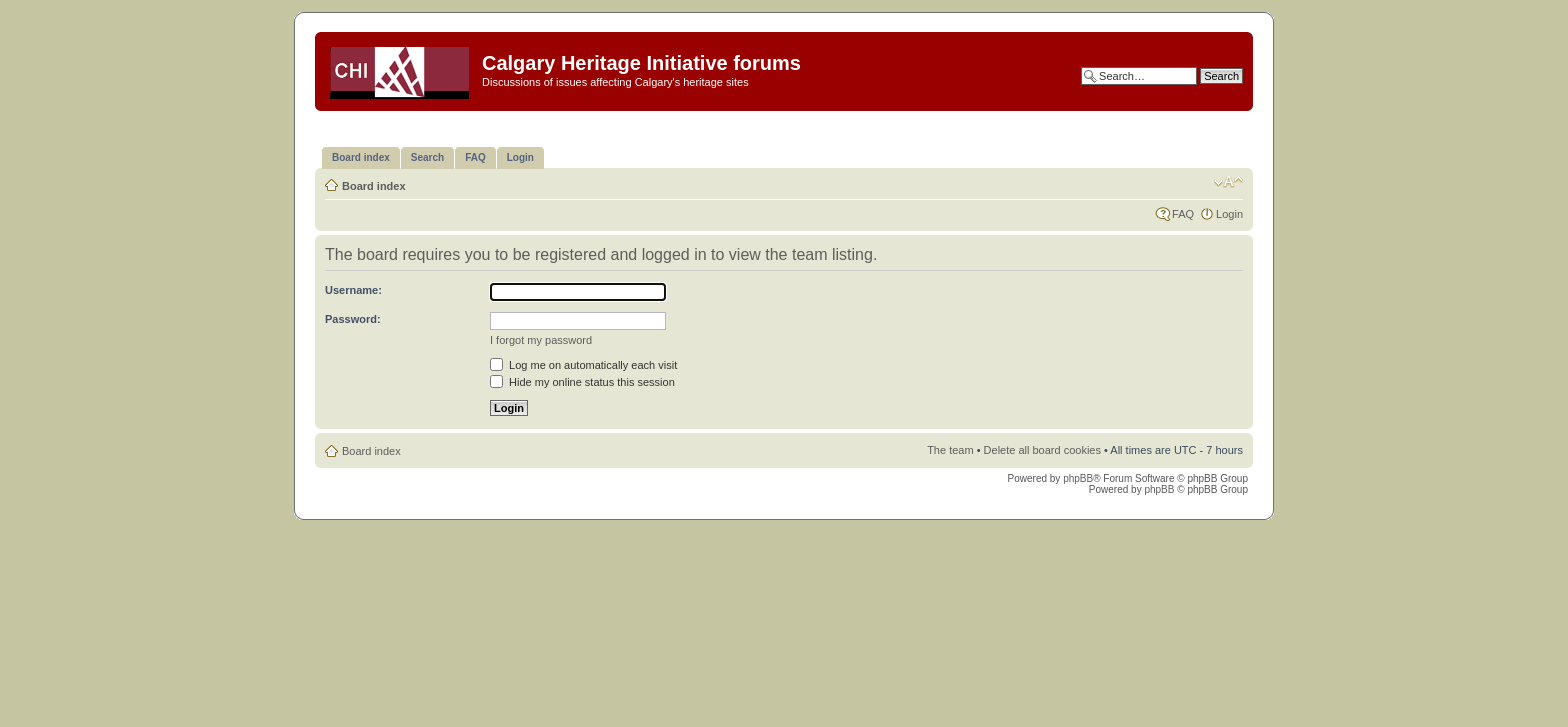  Describe the element at coordinates (1078, 478) in the screenshot. I see `phpBB` at that location.